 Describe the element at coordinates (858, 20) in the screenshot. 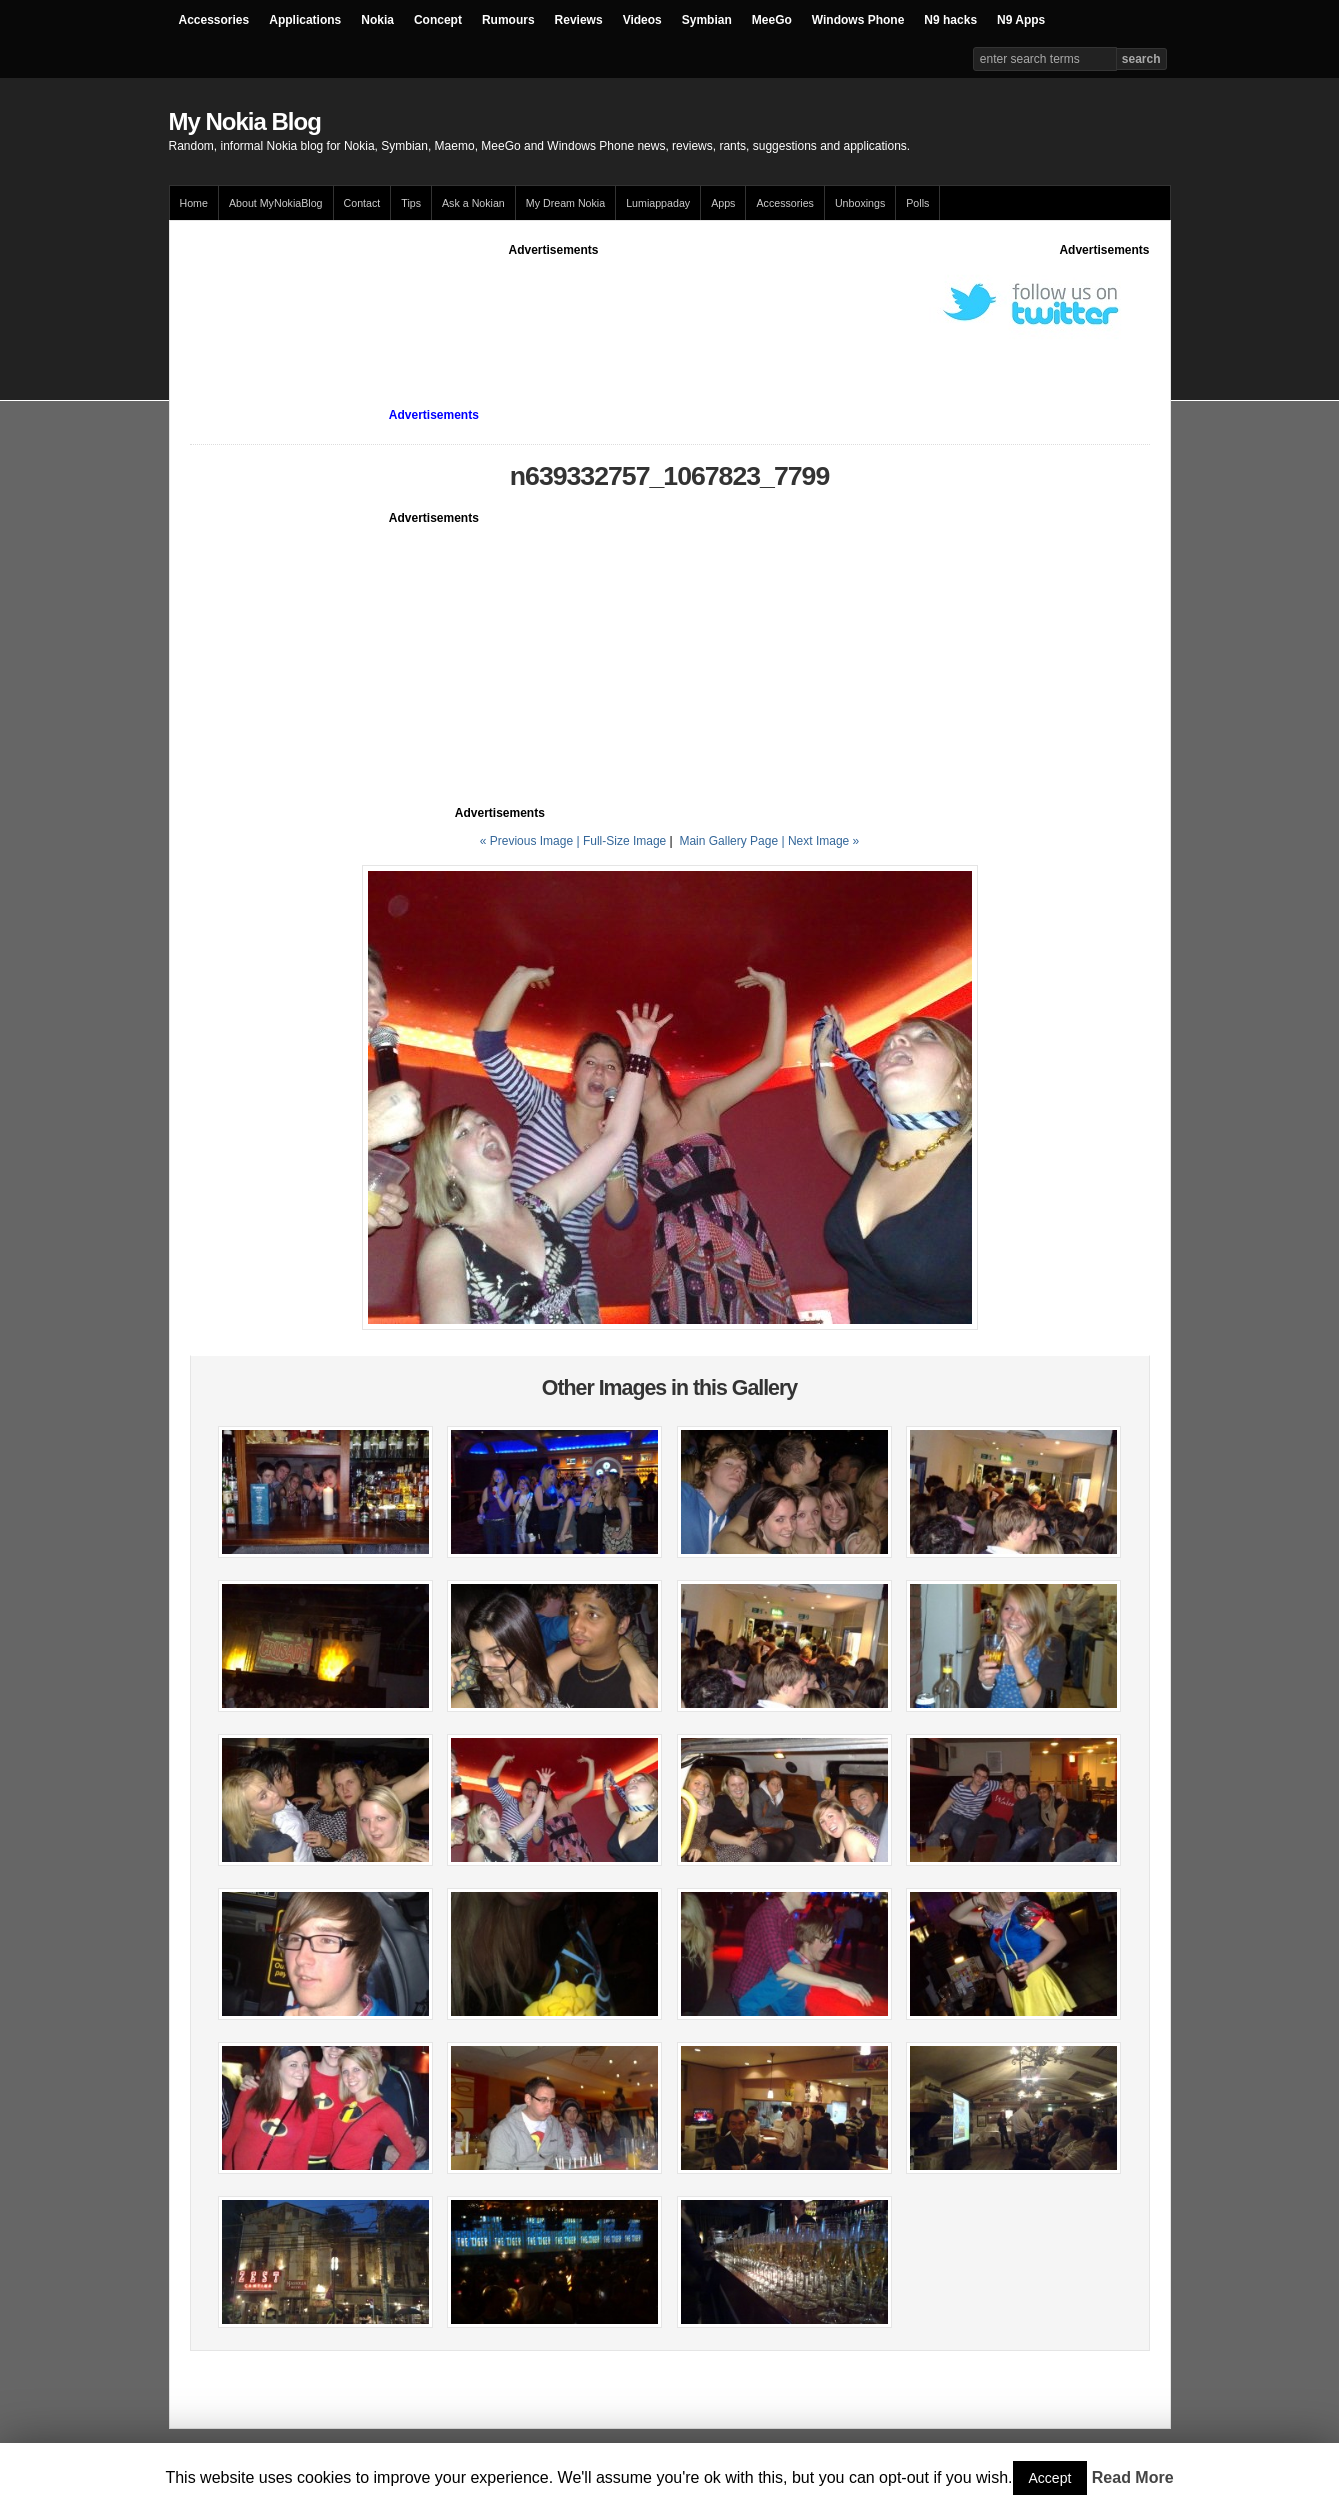

I see `Windows Phone` at that location.